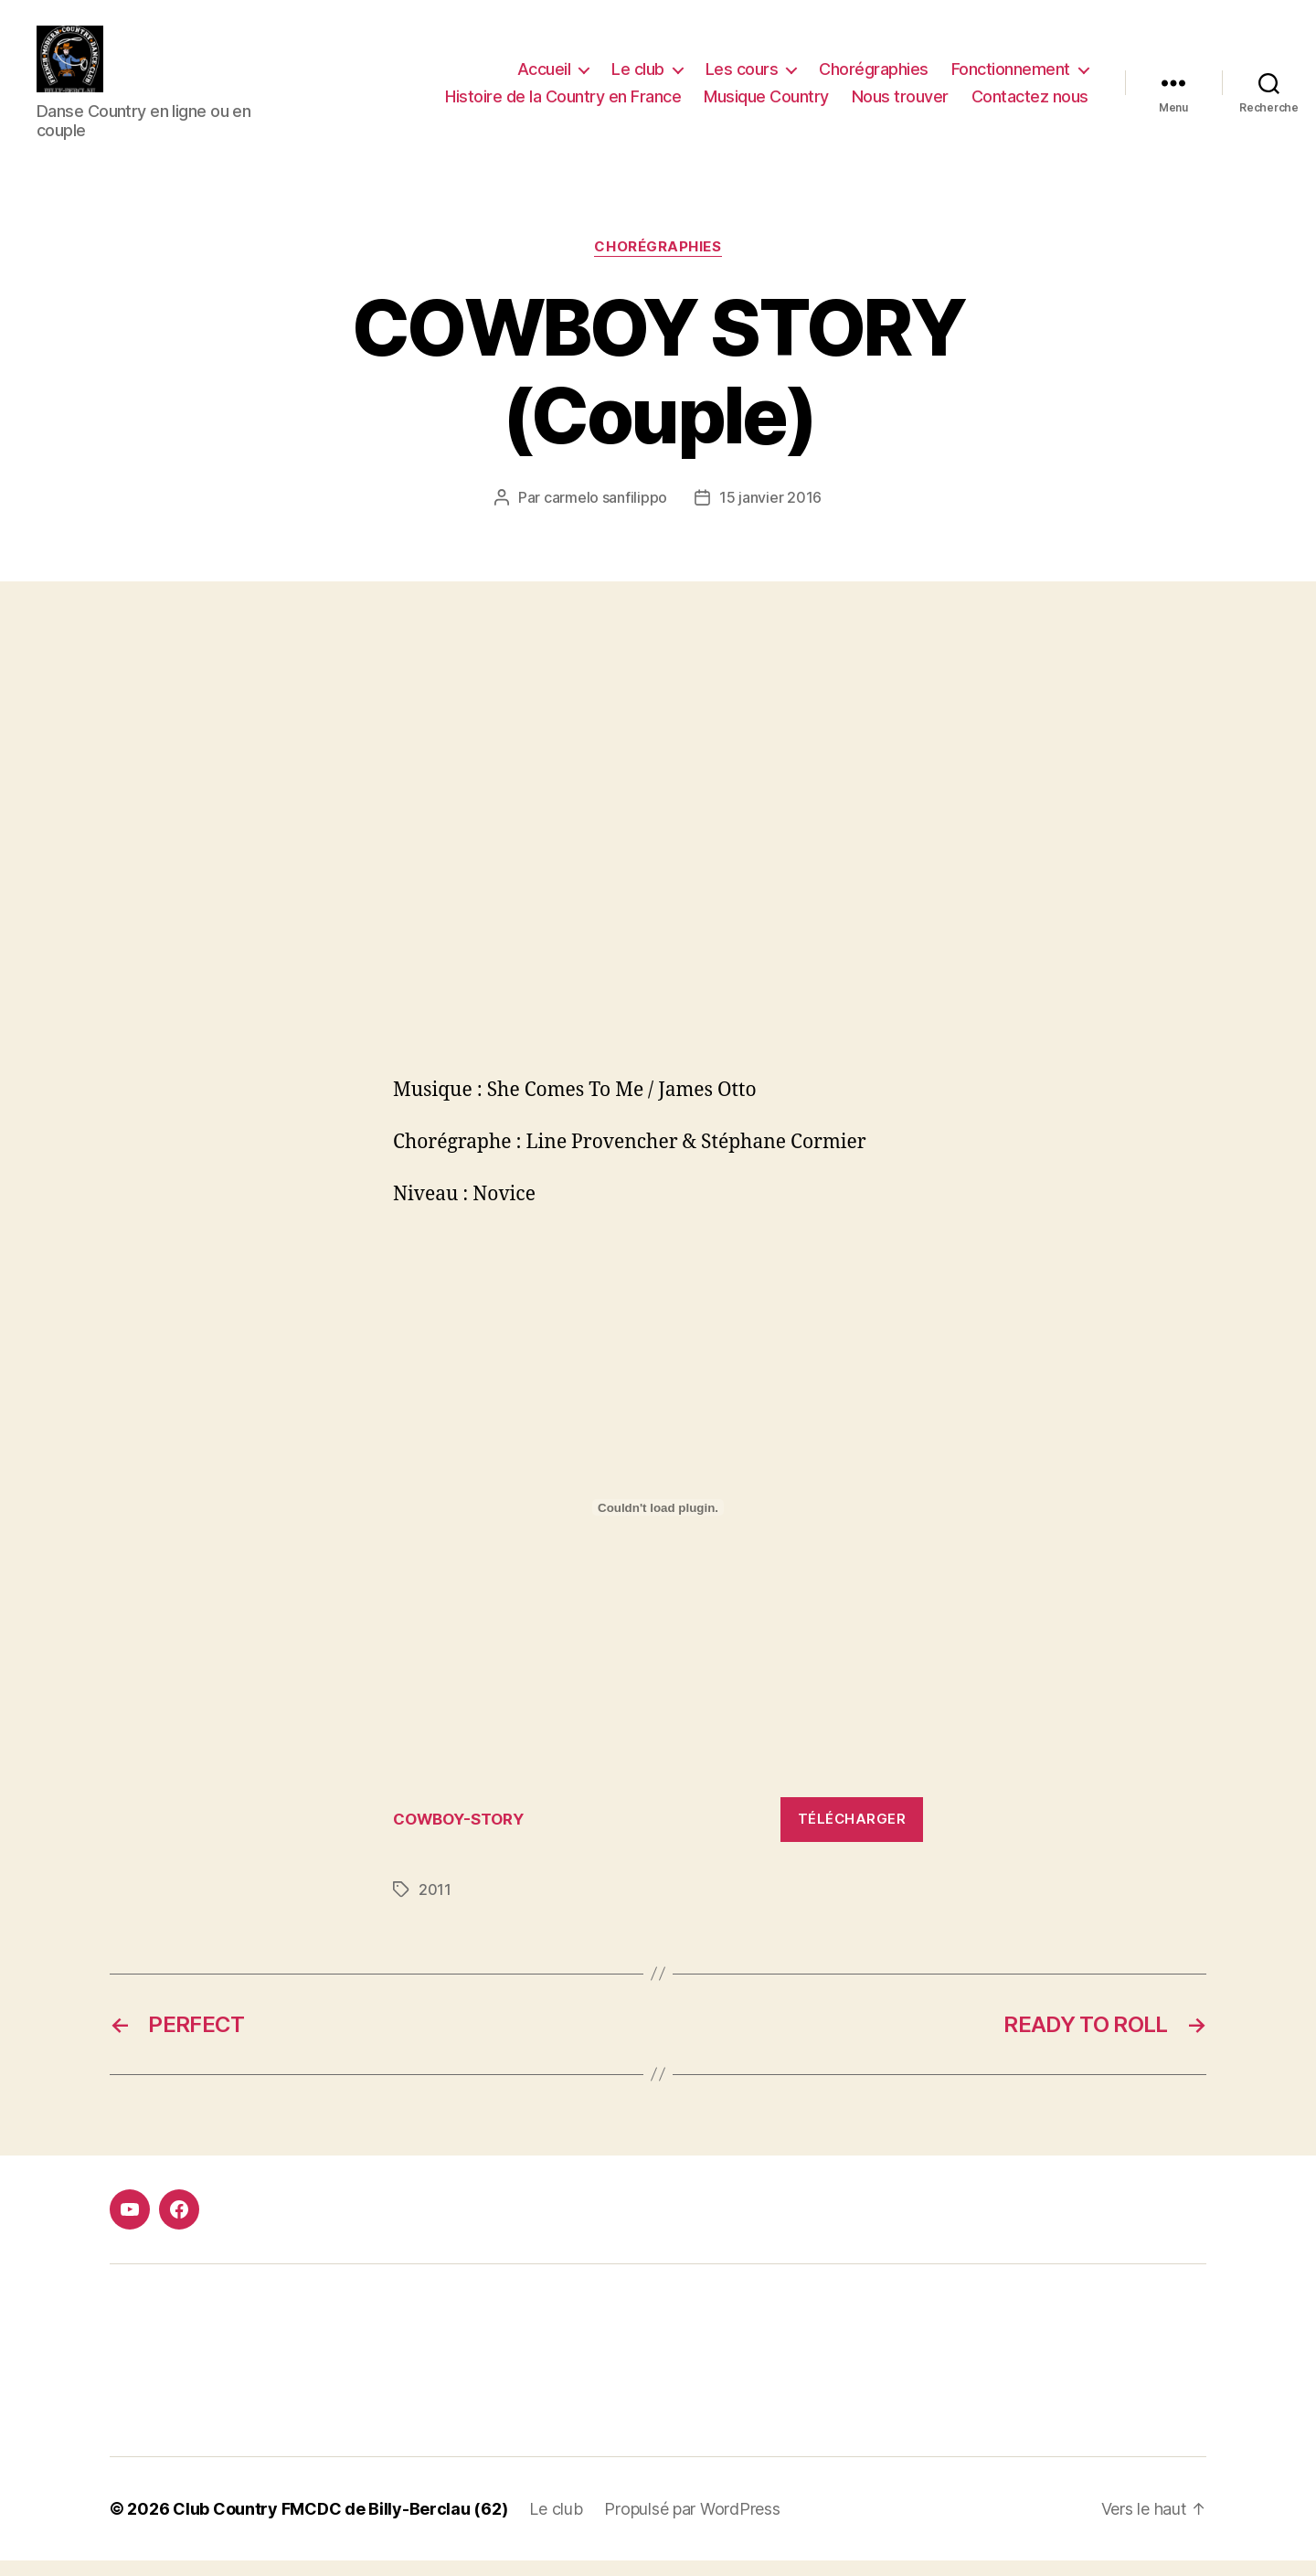  Describe the element at coordinates (742, 76) in the screenshot. I see `Les cours` at that location.